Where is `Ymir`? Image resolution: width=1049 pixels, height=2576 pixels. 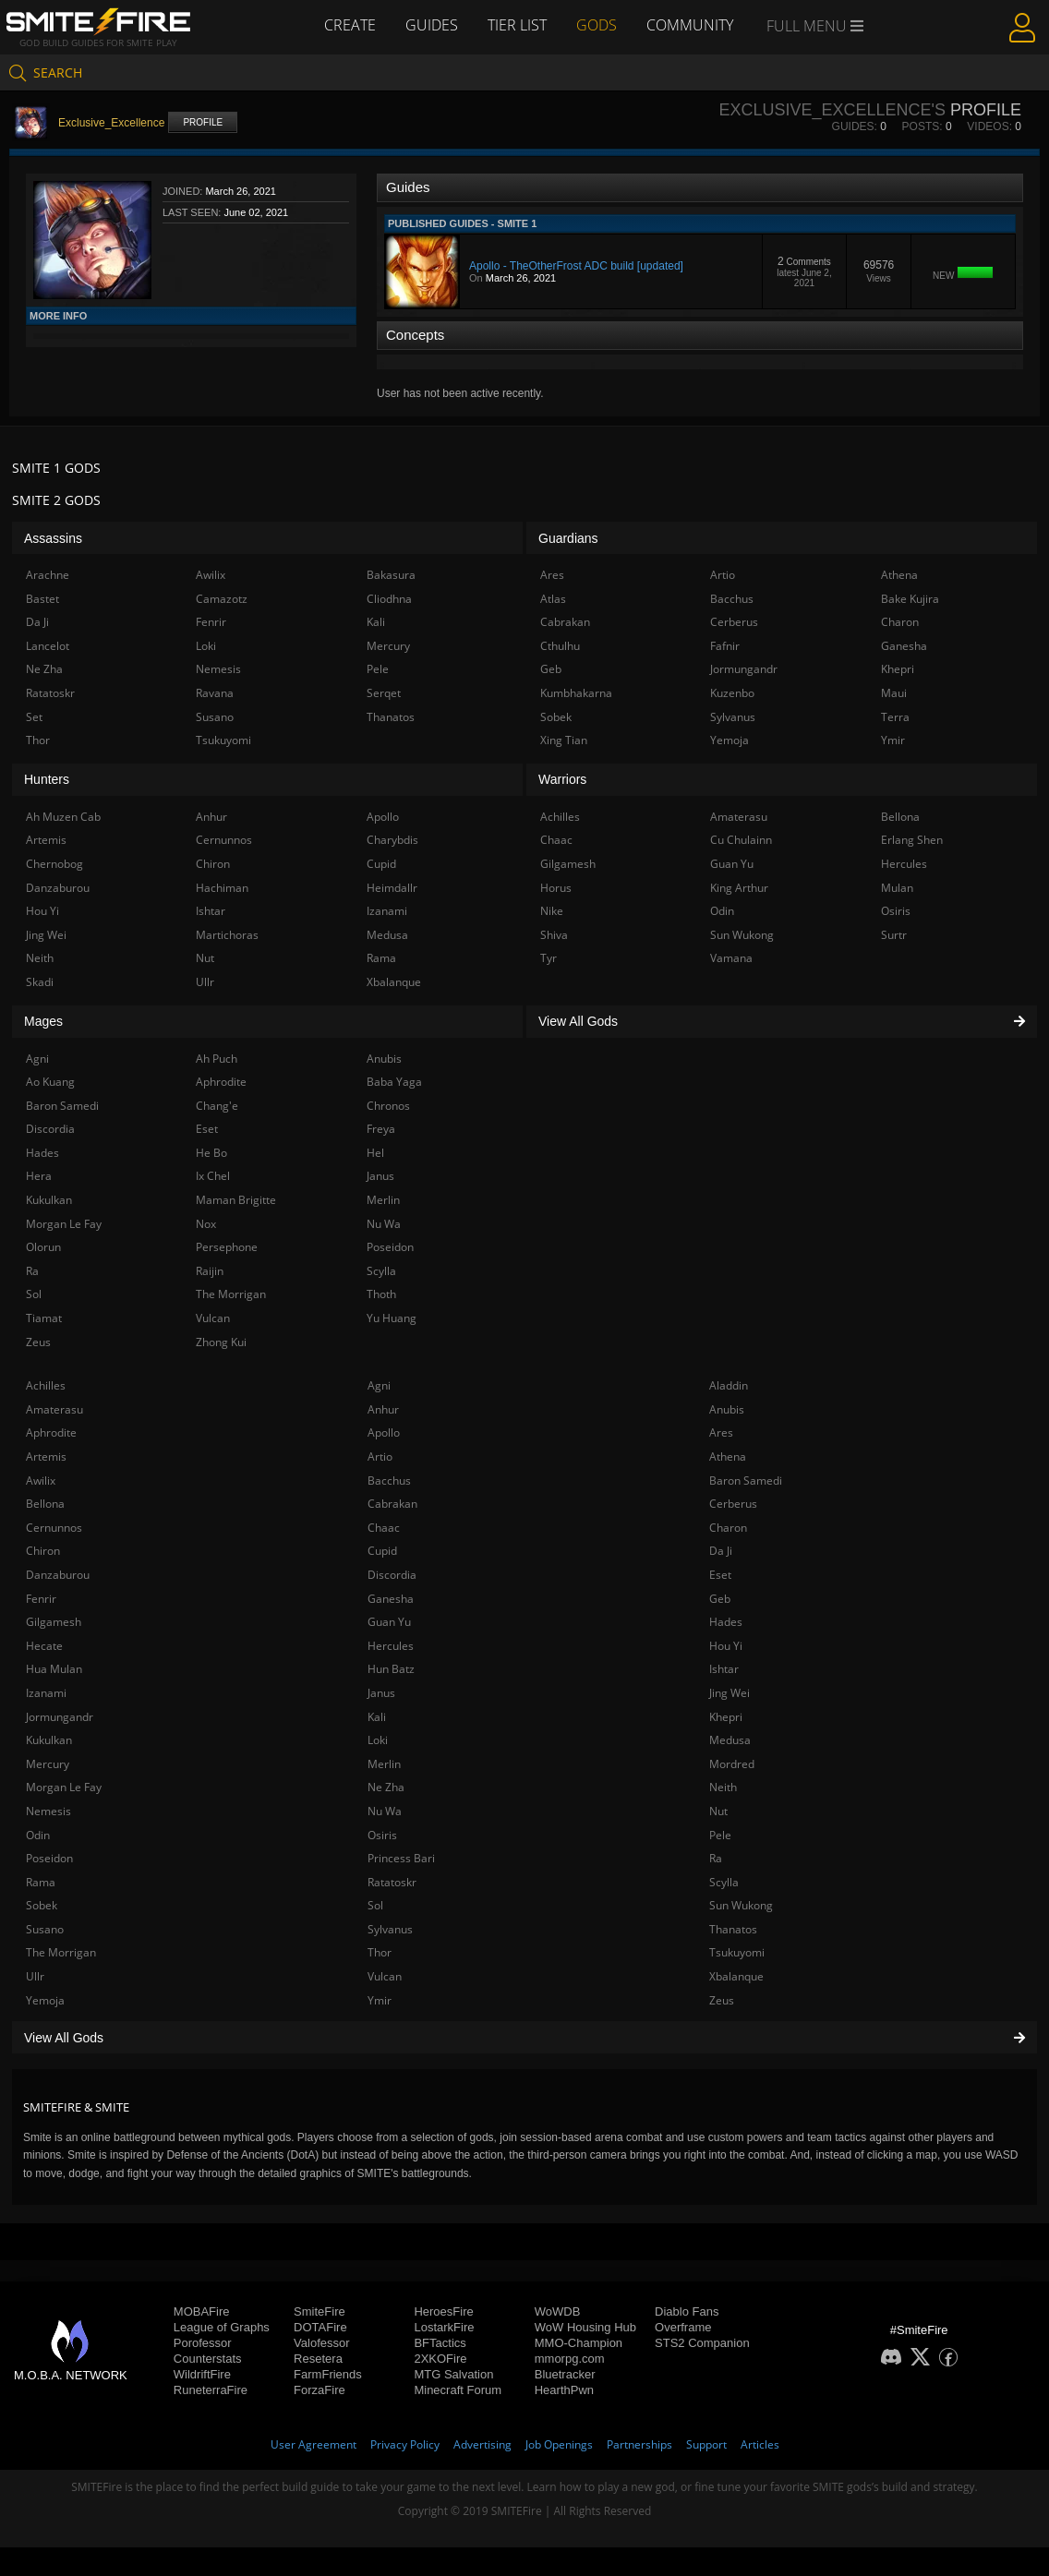
Ymir is located at coordinates (380, 2000).